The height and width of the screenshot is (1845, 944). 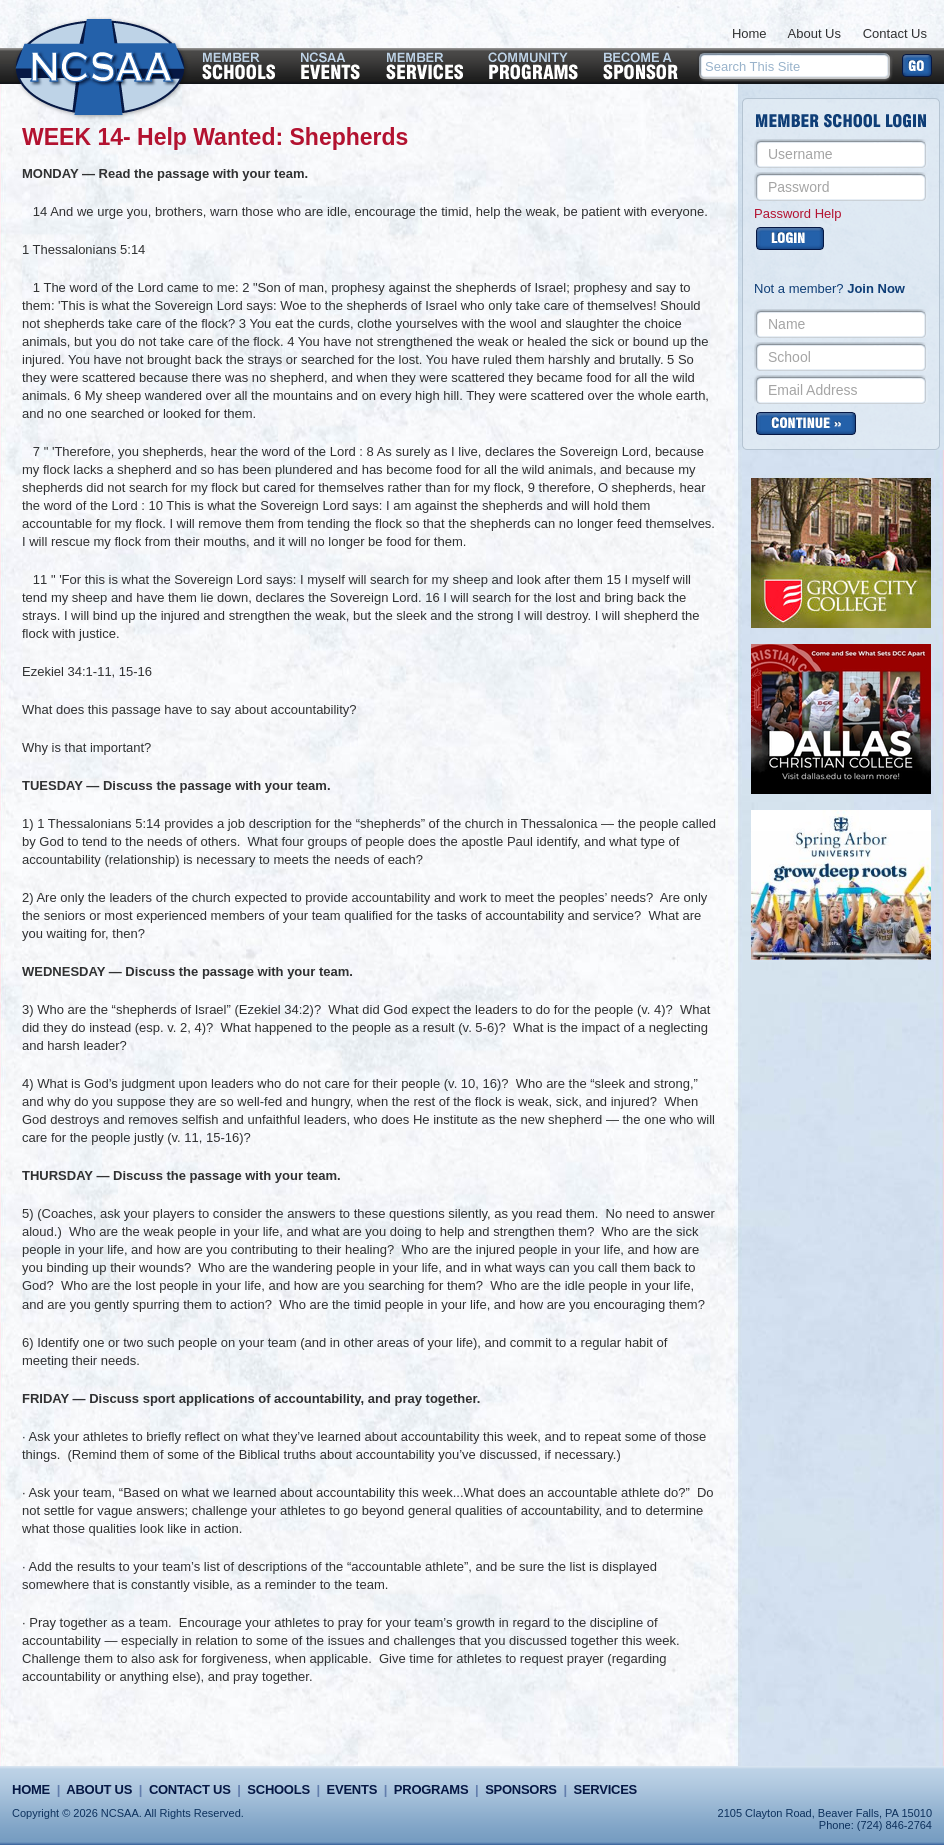 What do you see at coordinates (521, 1789) in the screenshot?
I see `Sponsors` at bounding box center [521, 1789].